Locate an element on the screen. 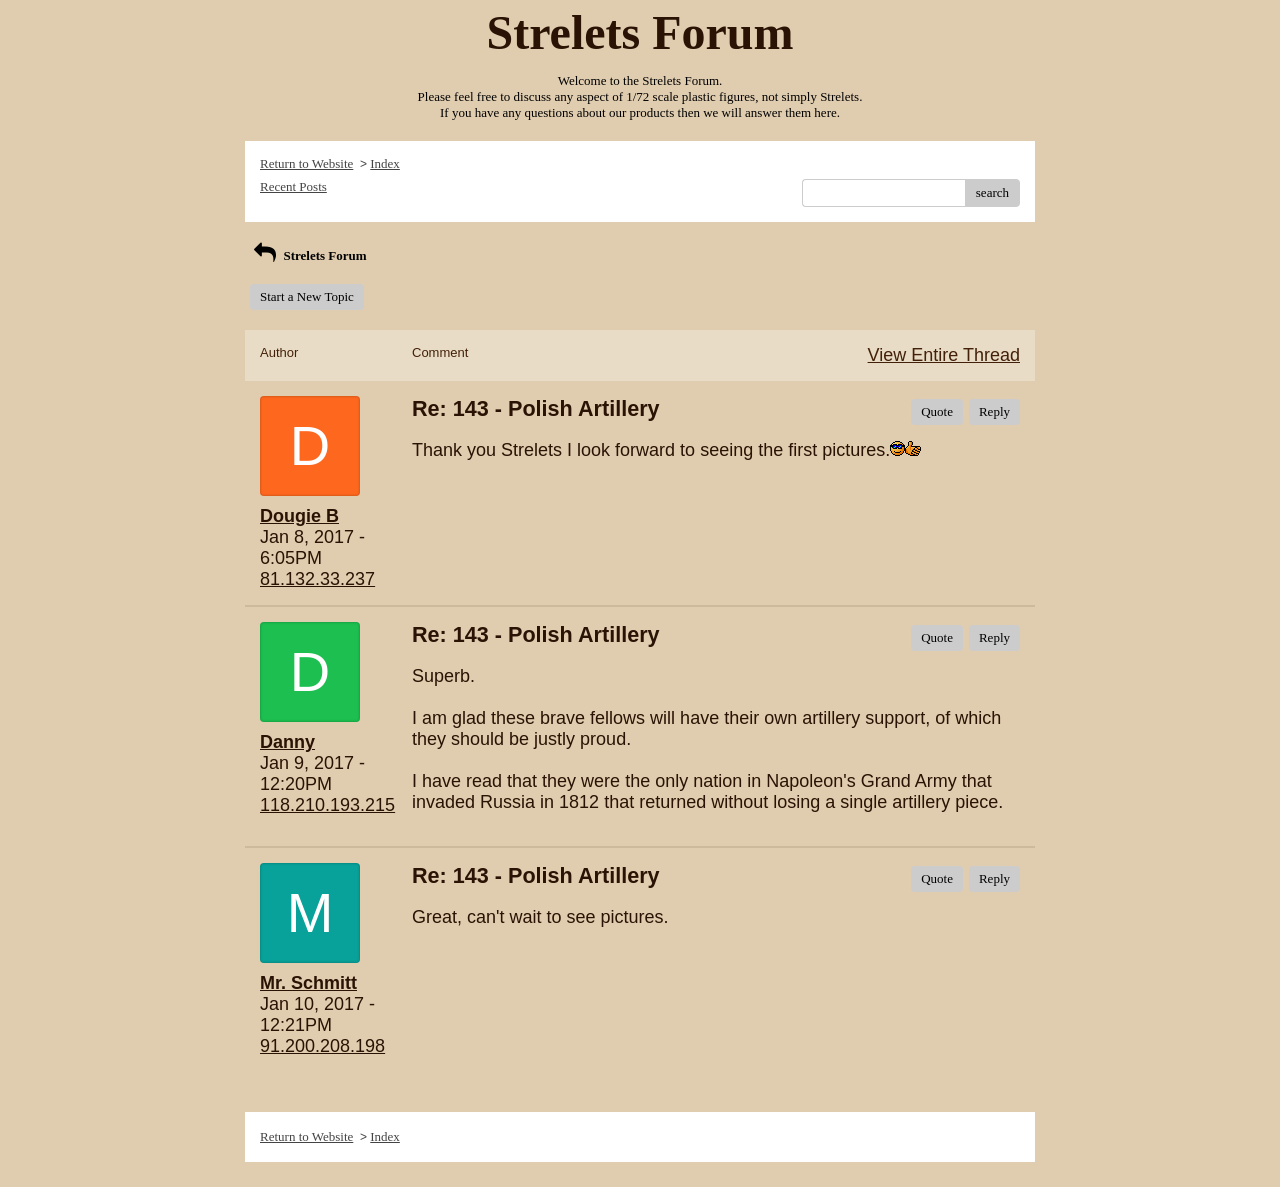  Strelets Forum is located at coordinates (308, 255).